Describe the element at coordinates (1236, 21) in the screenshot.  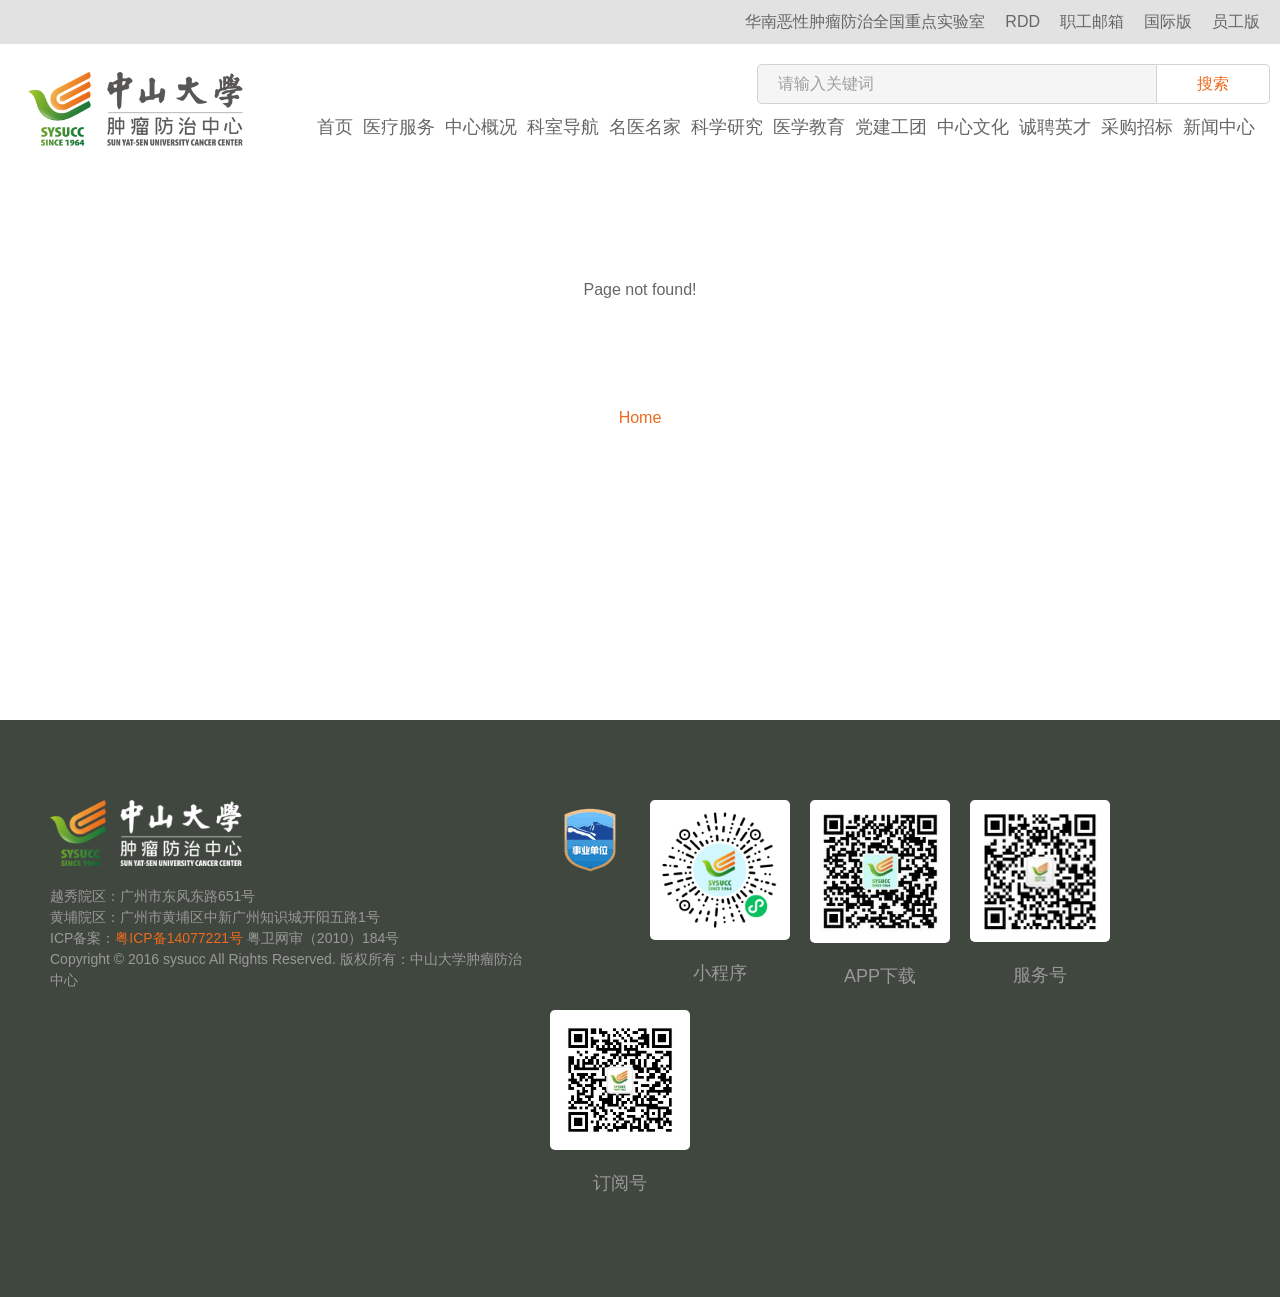
I see `员工版` at that location.